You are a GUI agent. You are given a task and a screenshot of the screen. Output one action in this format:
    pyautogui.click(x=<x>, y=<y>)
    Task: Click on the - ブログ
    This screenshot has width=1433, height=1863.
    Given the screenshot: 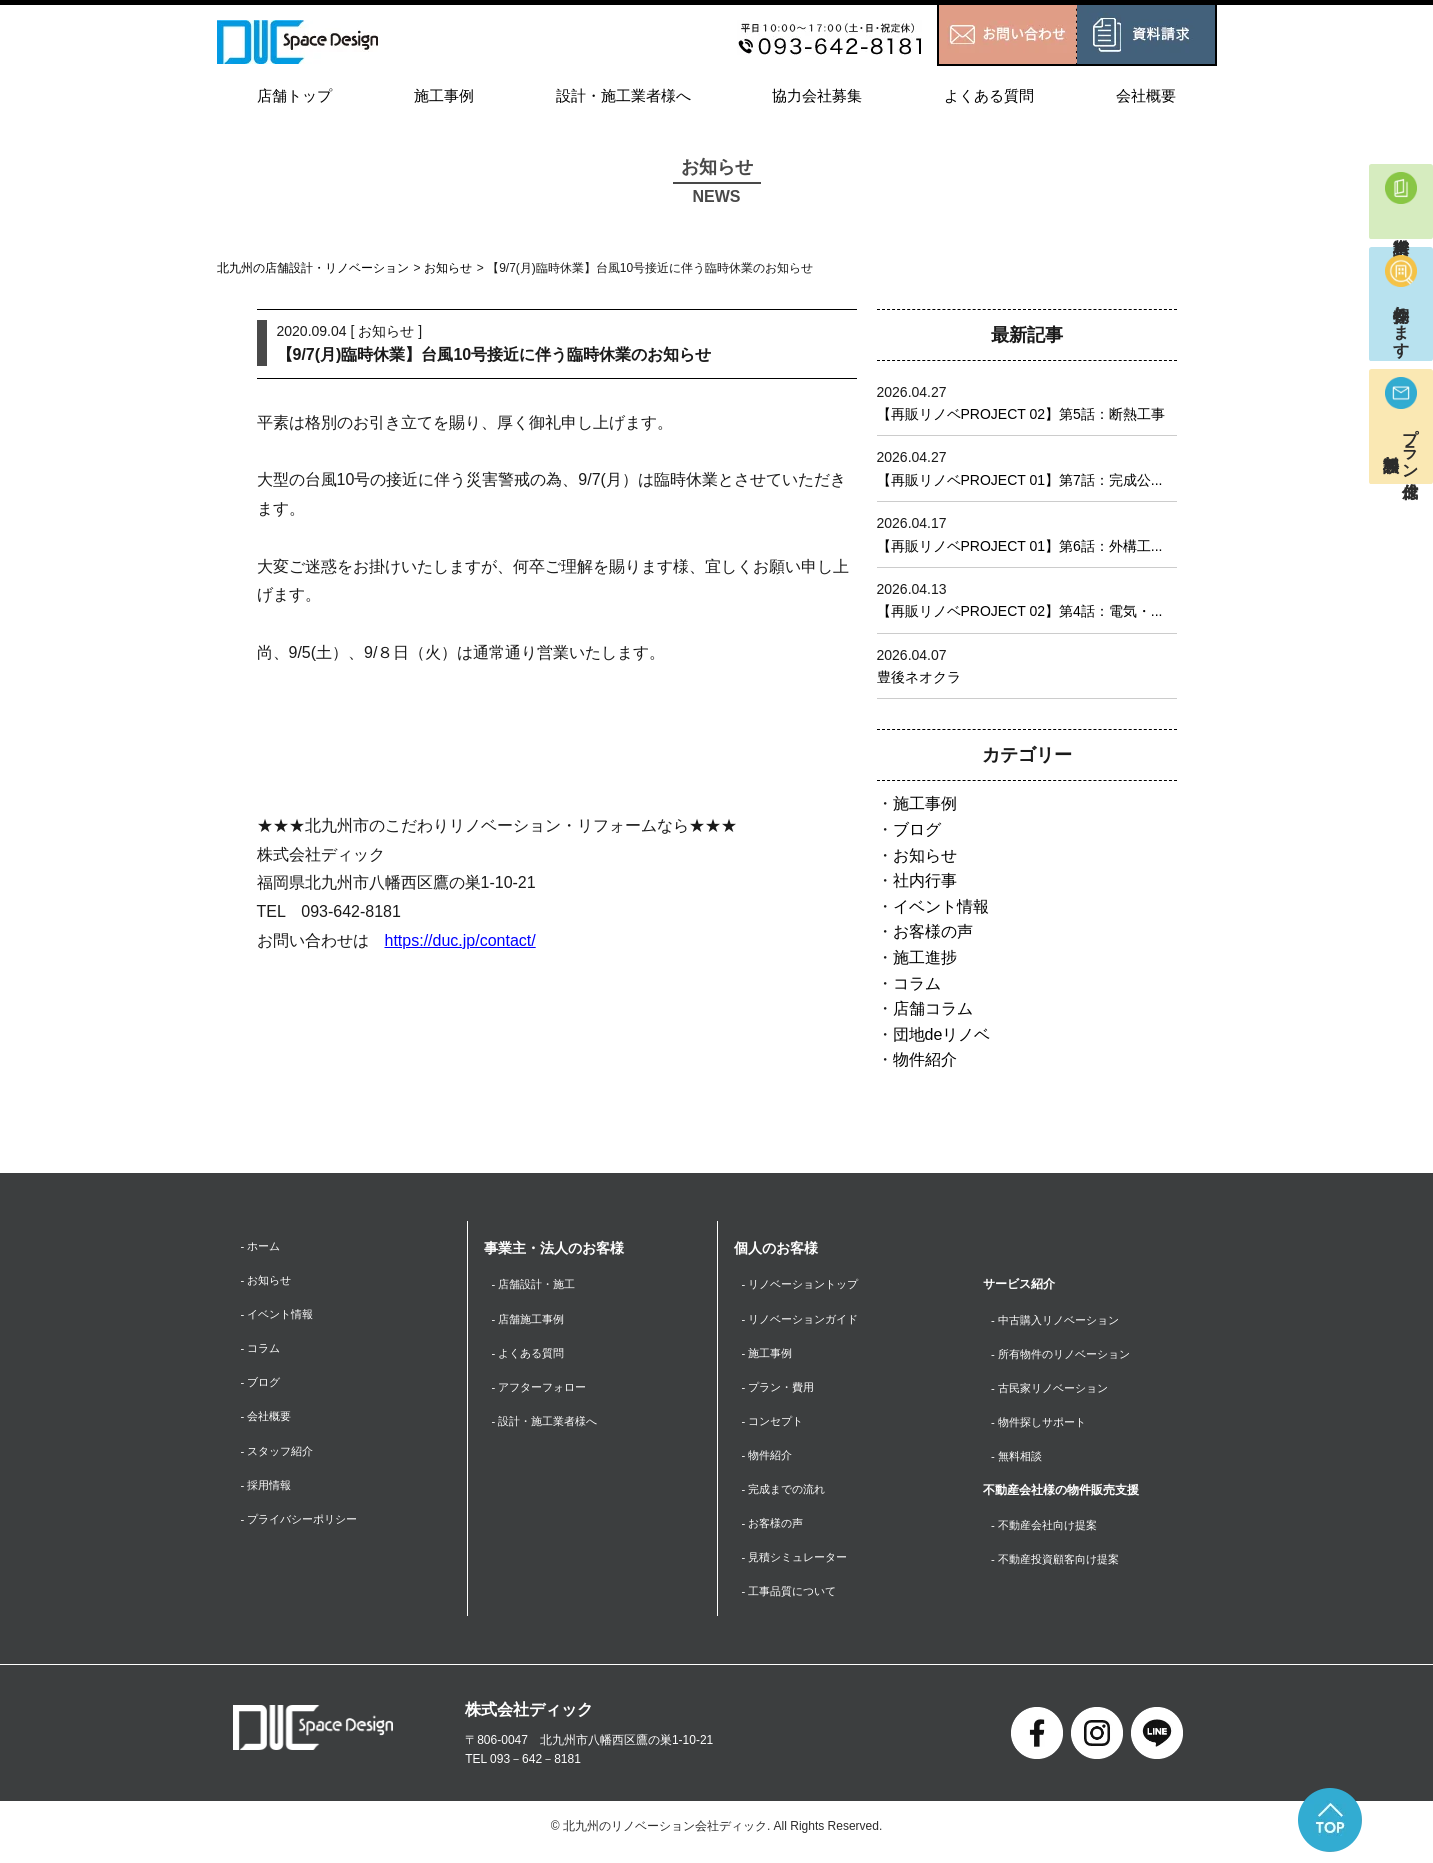 What is the action you would take?
    pyautogui.click(x=262, y=1387)
    